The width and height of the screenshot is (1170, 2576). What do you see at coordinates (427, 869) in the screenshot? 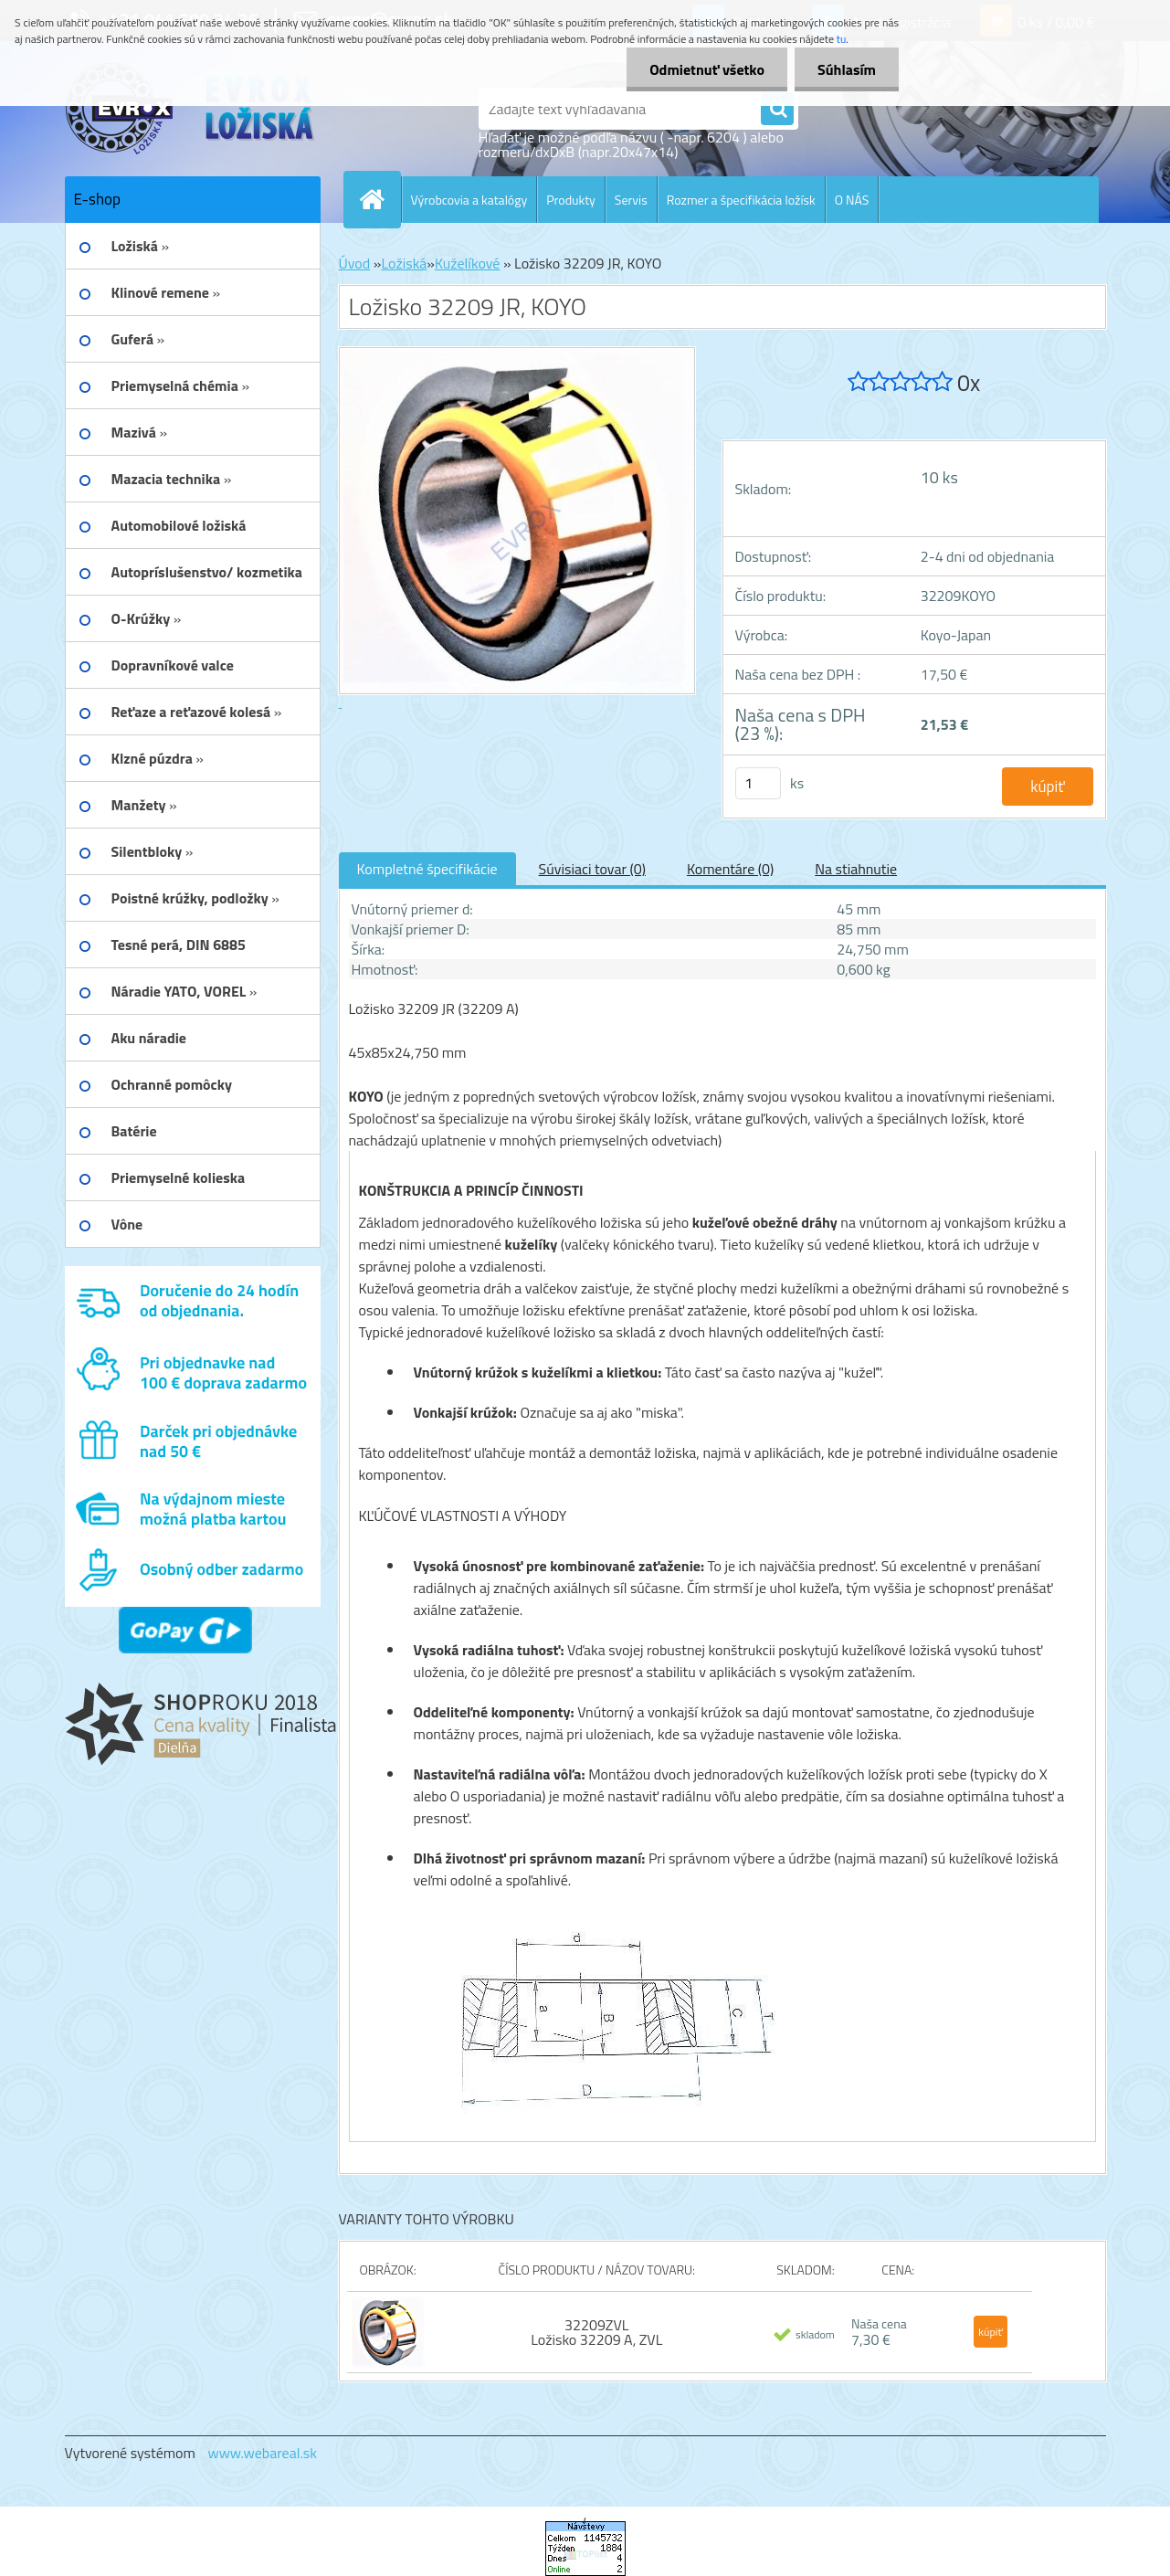
I see `Kompletné špecifikácie` at bounding box center [427, 869].